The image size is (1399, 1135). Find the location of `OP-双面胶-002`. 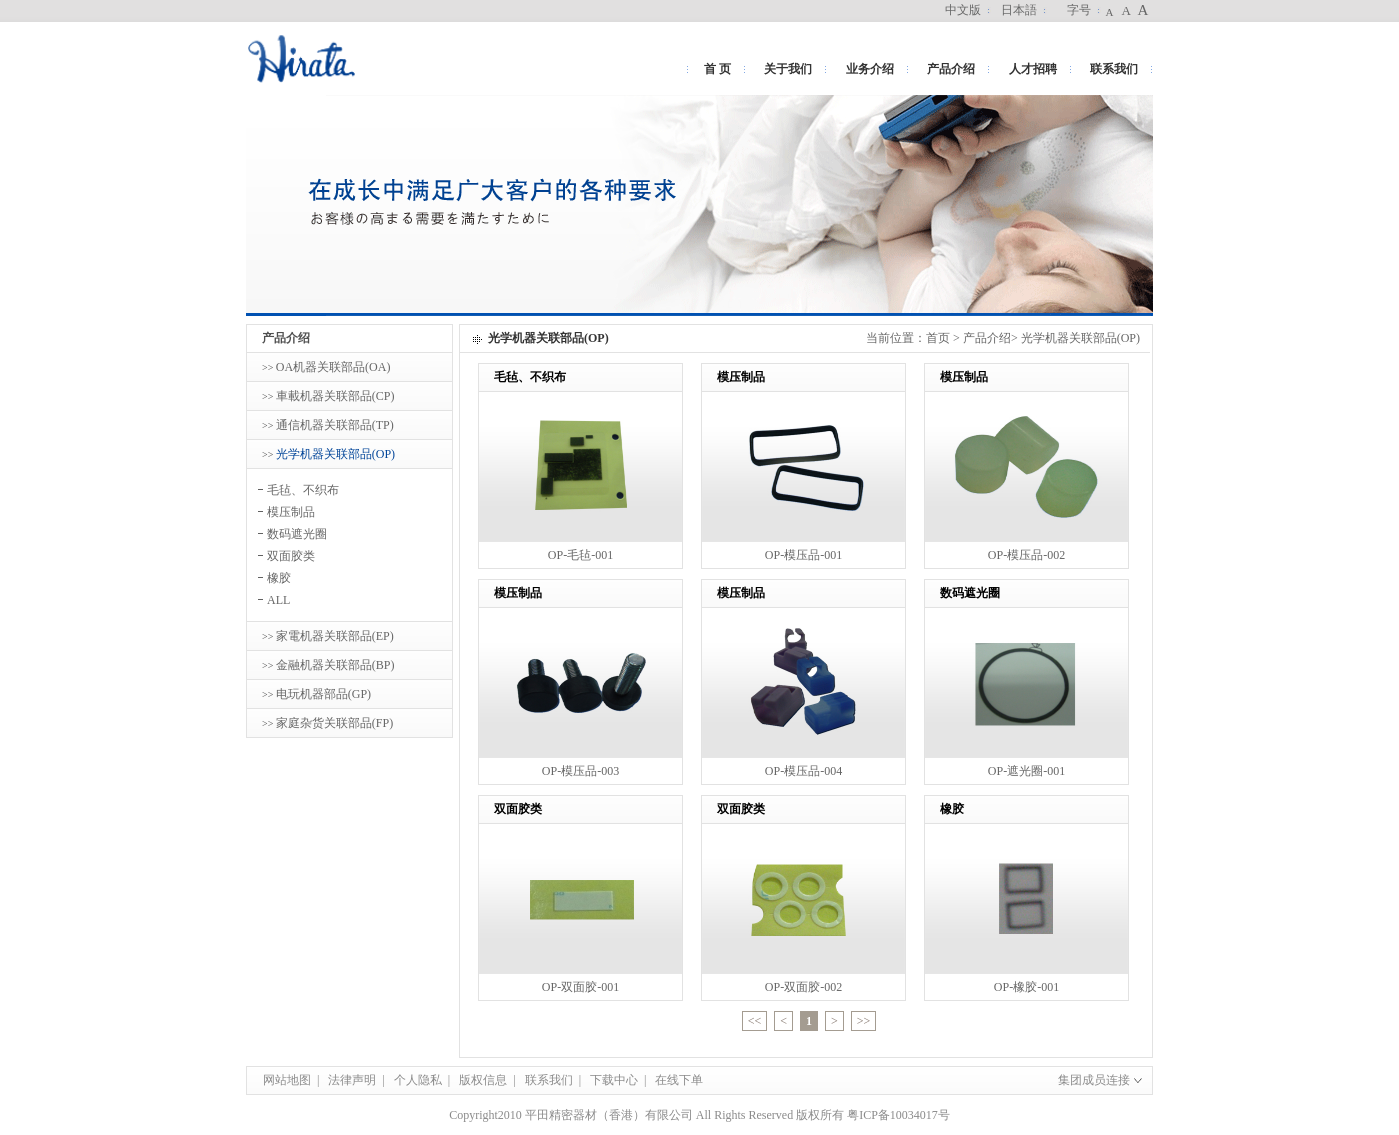

OP-双面胶-002 is located at coordinates (803, 987).